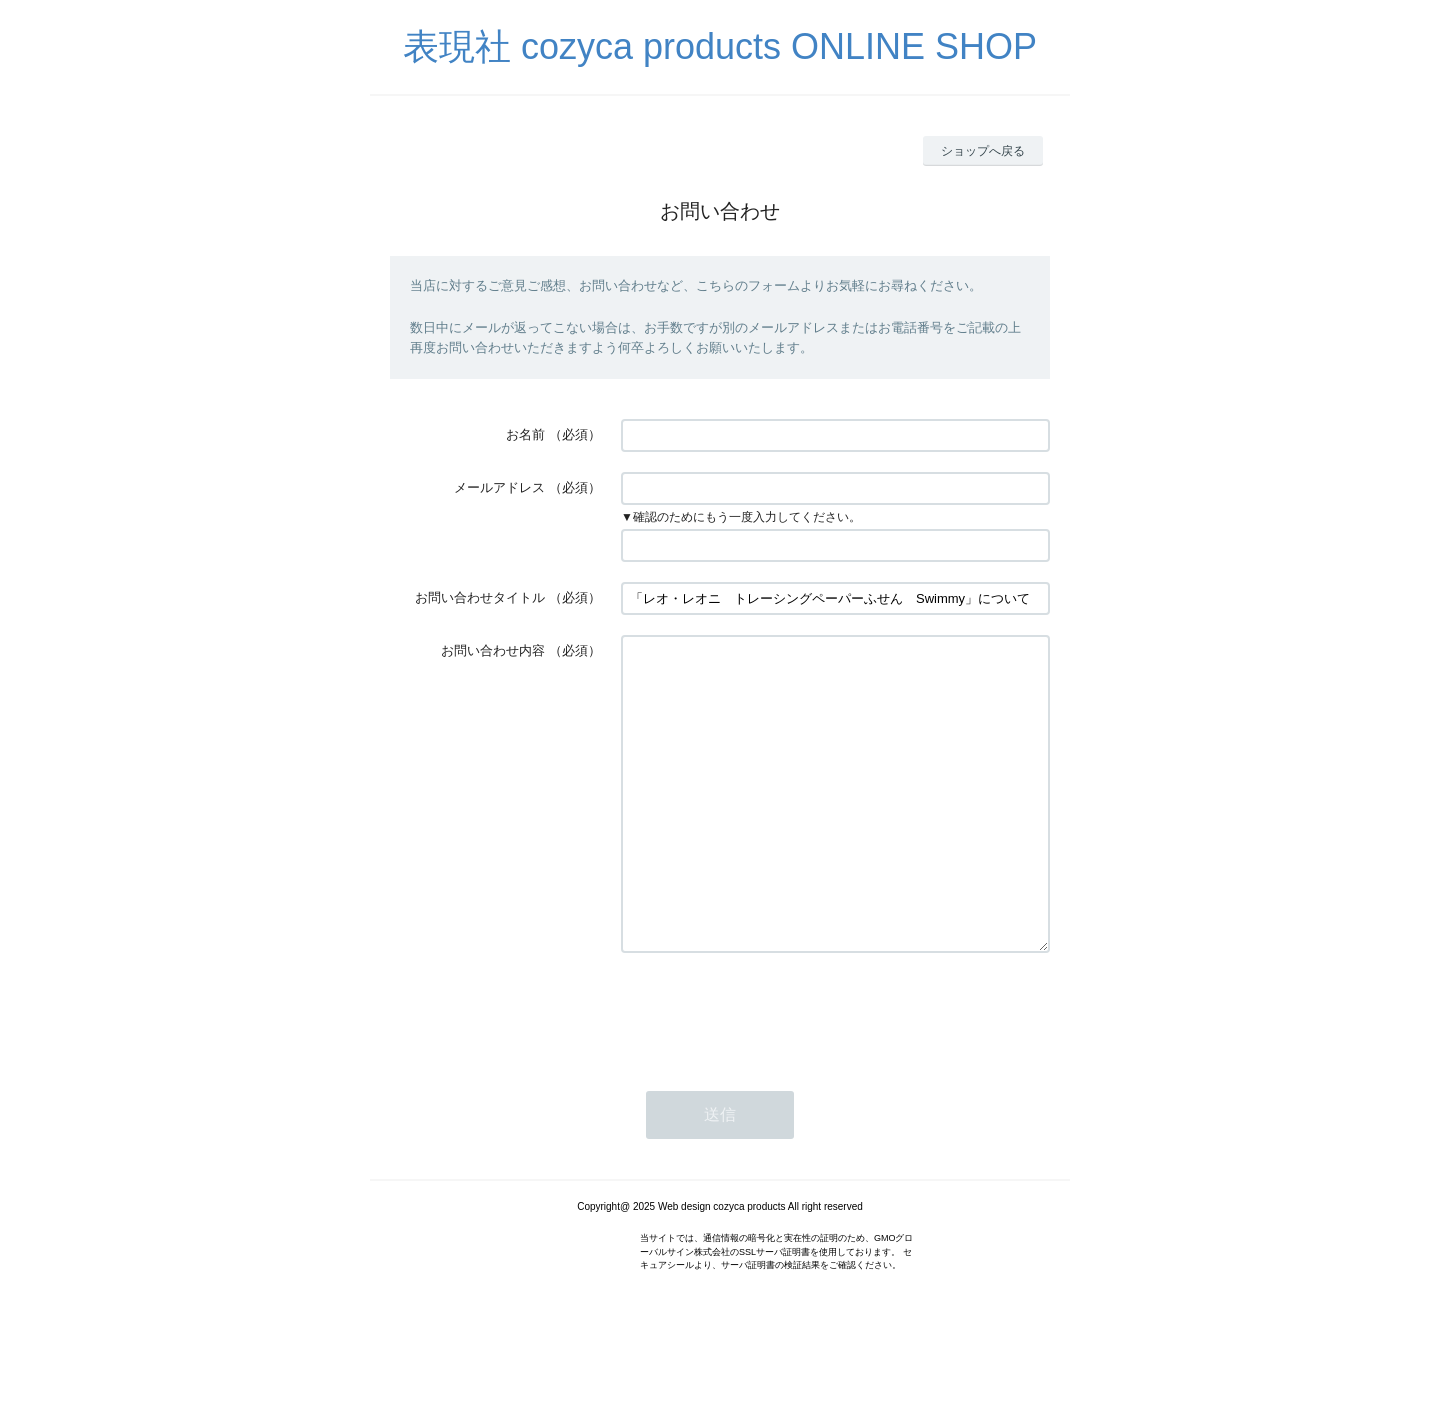  Describe the element at coordinates (525, 434) in the screenshot. I see `お名前` at that location.